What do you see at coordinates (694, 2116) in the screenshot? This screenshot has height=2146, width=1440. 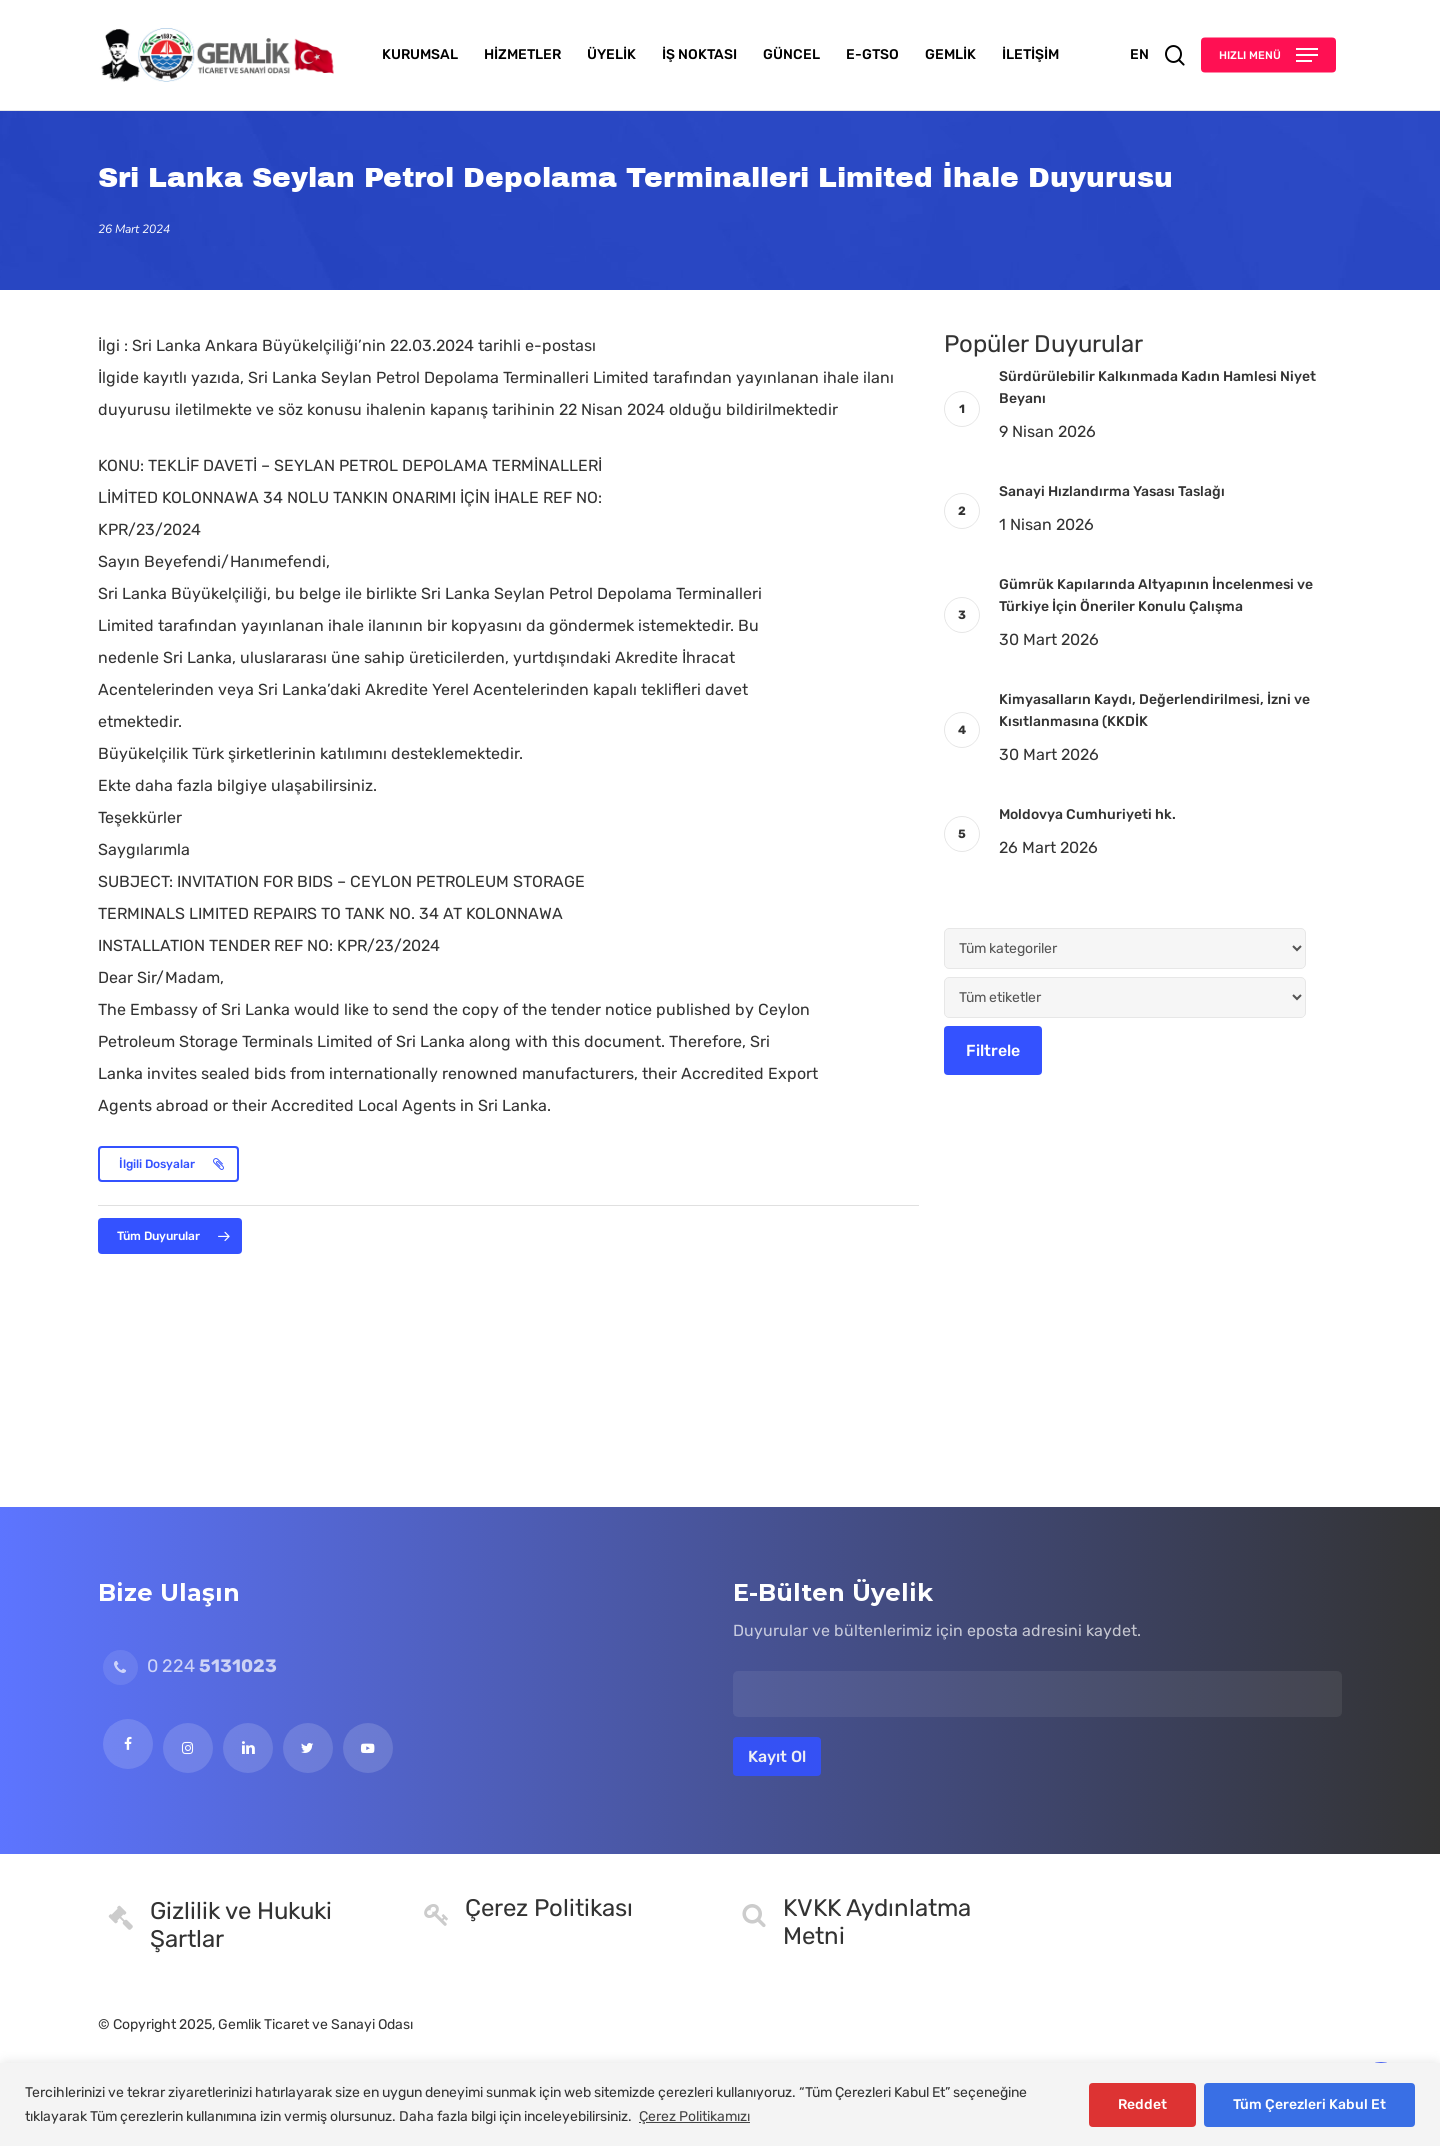 I see `Çerez Politikamızı [[cky_readmore_text]]` at bounding box center [694, 2116].